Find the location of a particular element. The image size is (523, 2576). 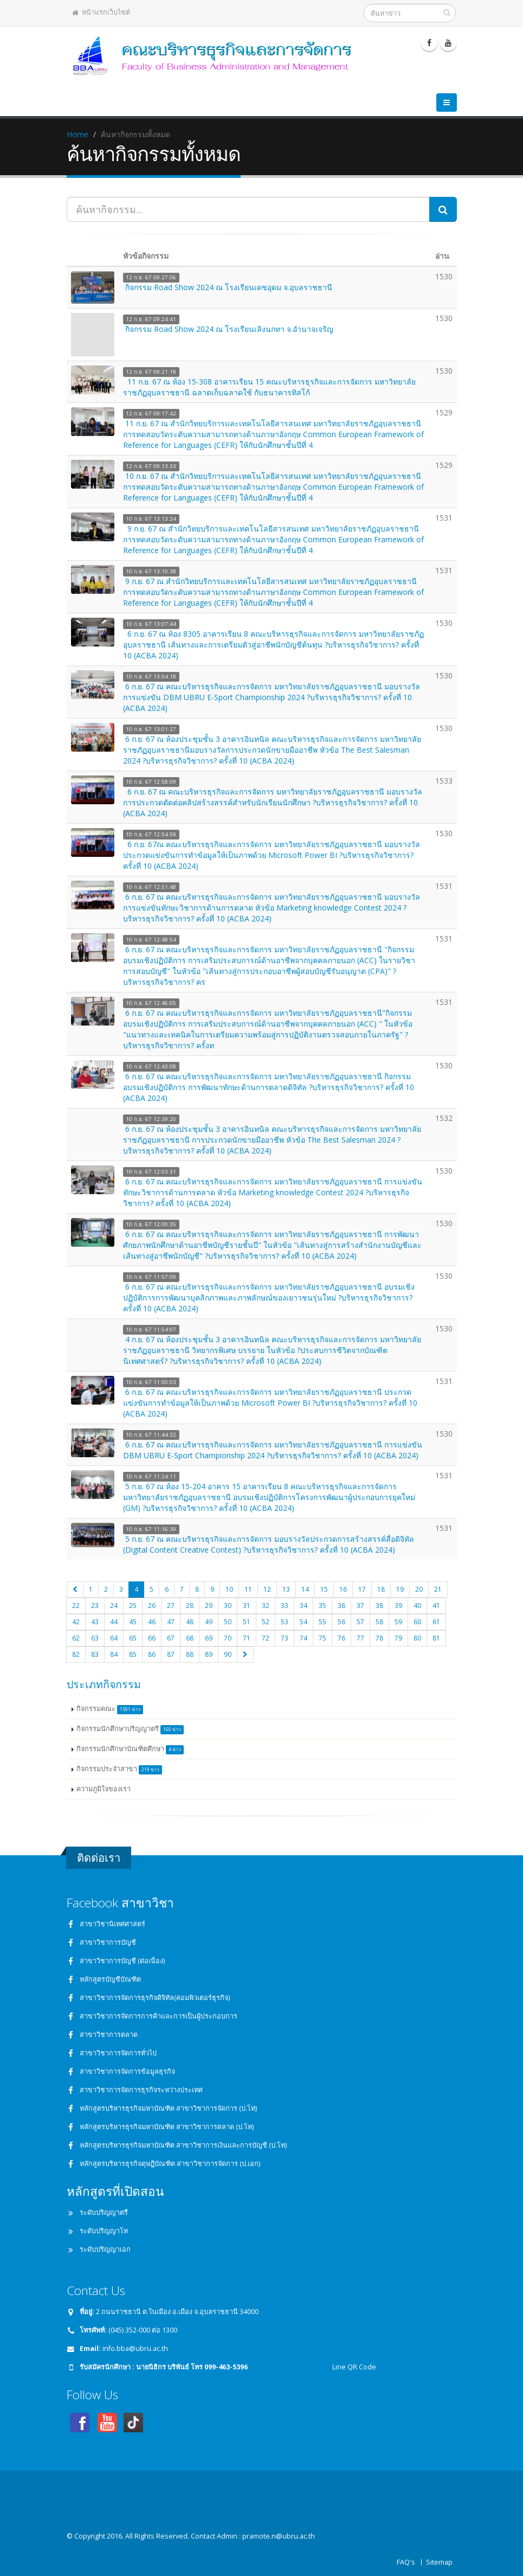

51 is located at coordinates (246, 1621).